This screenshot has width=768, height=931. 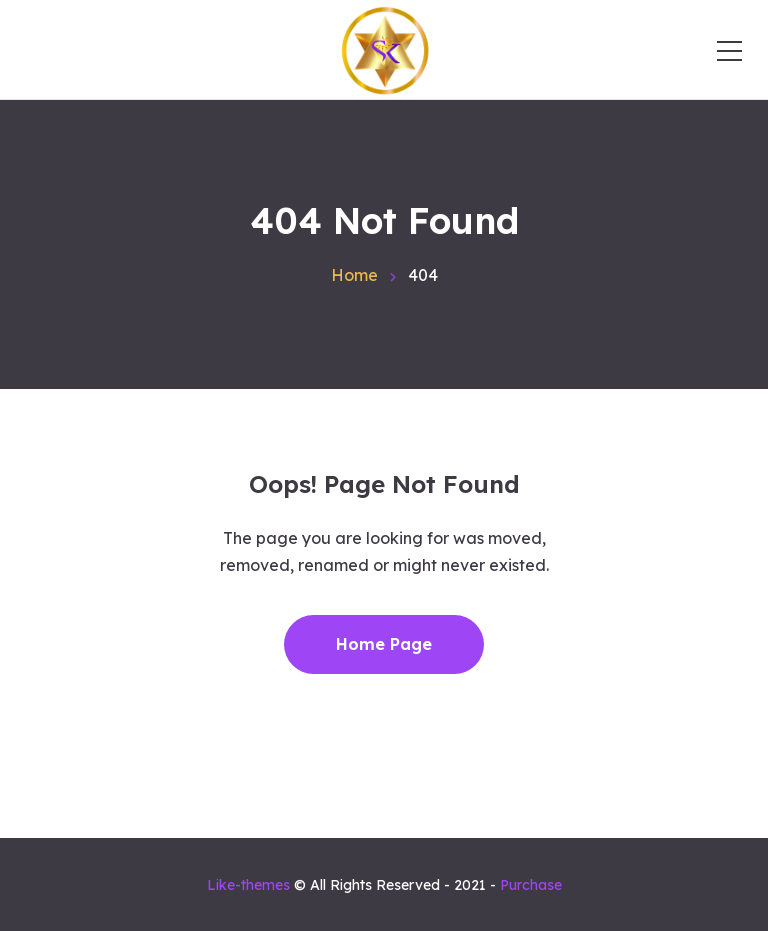 I want to click on Purchase, so click(x=531, y=885).